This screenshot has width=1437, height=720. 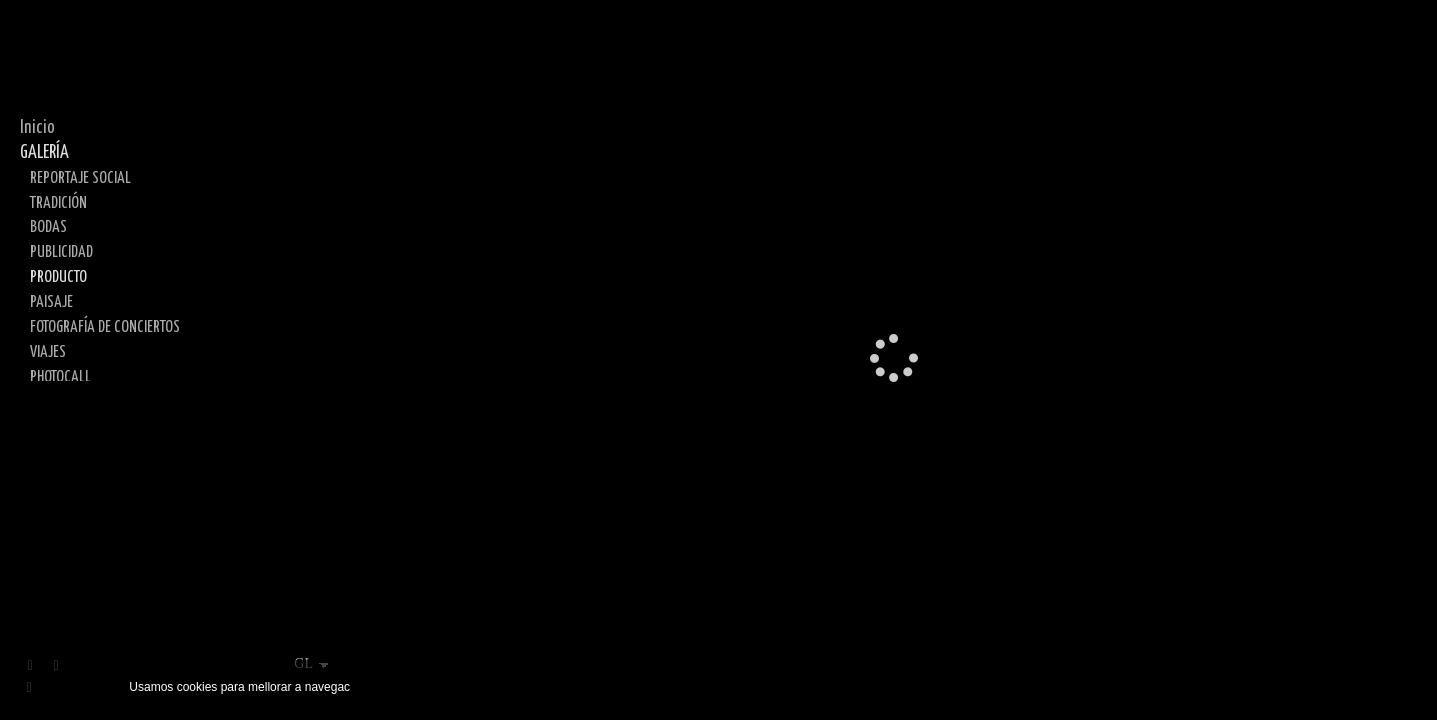 I want to click on PHOTOCALL, so click(x=60, y=377).